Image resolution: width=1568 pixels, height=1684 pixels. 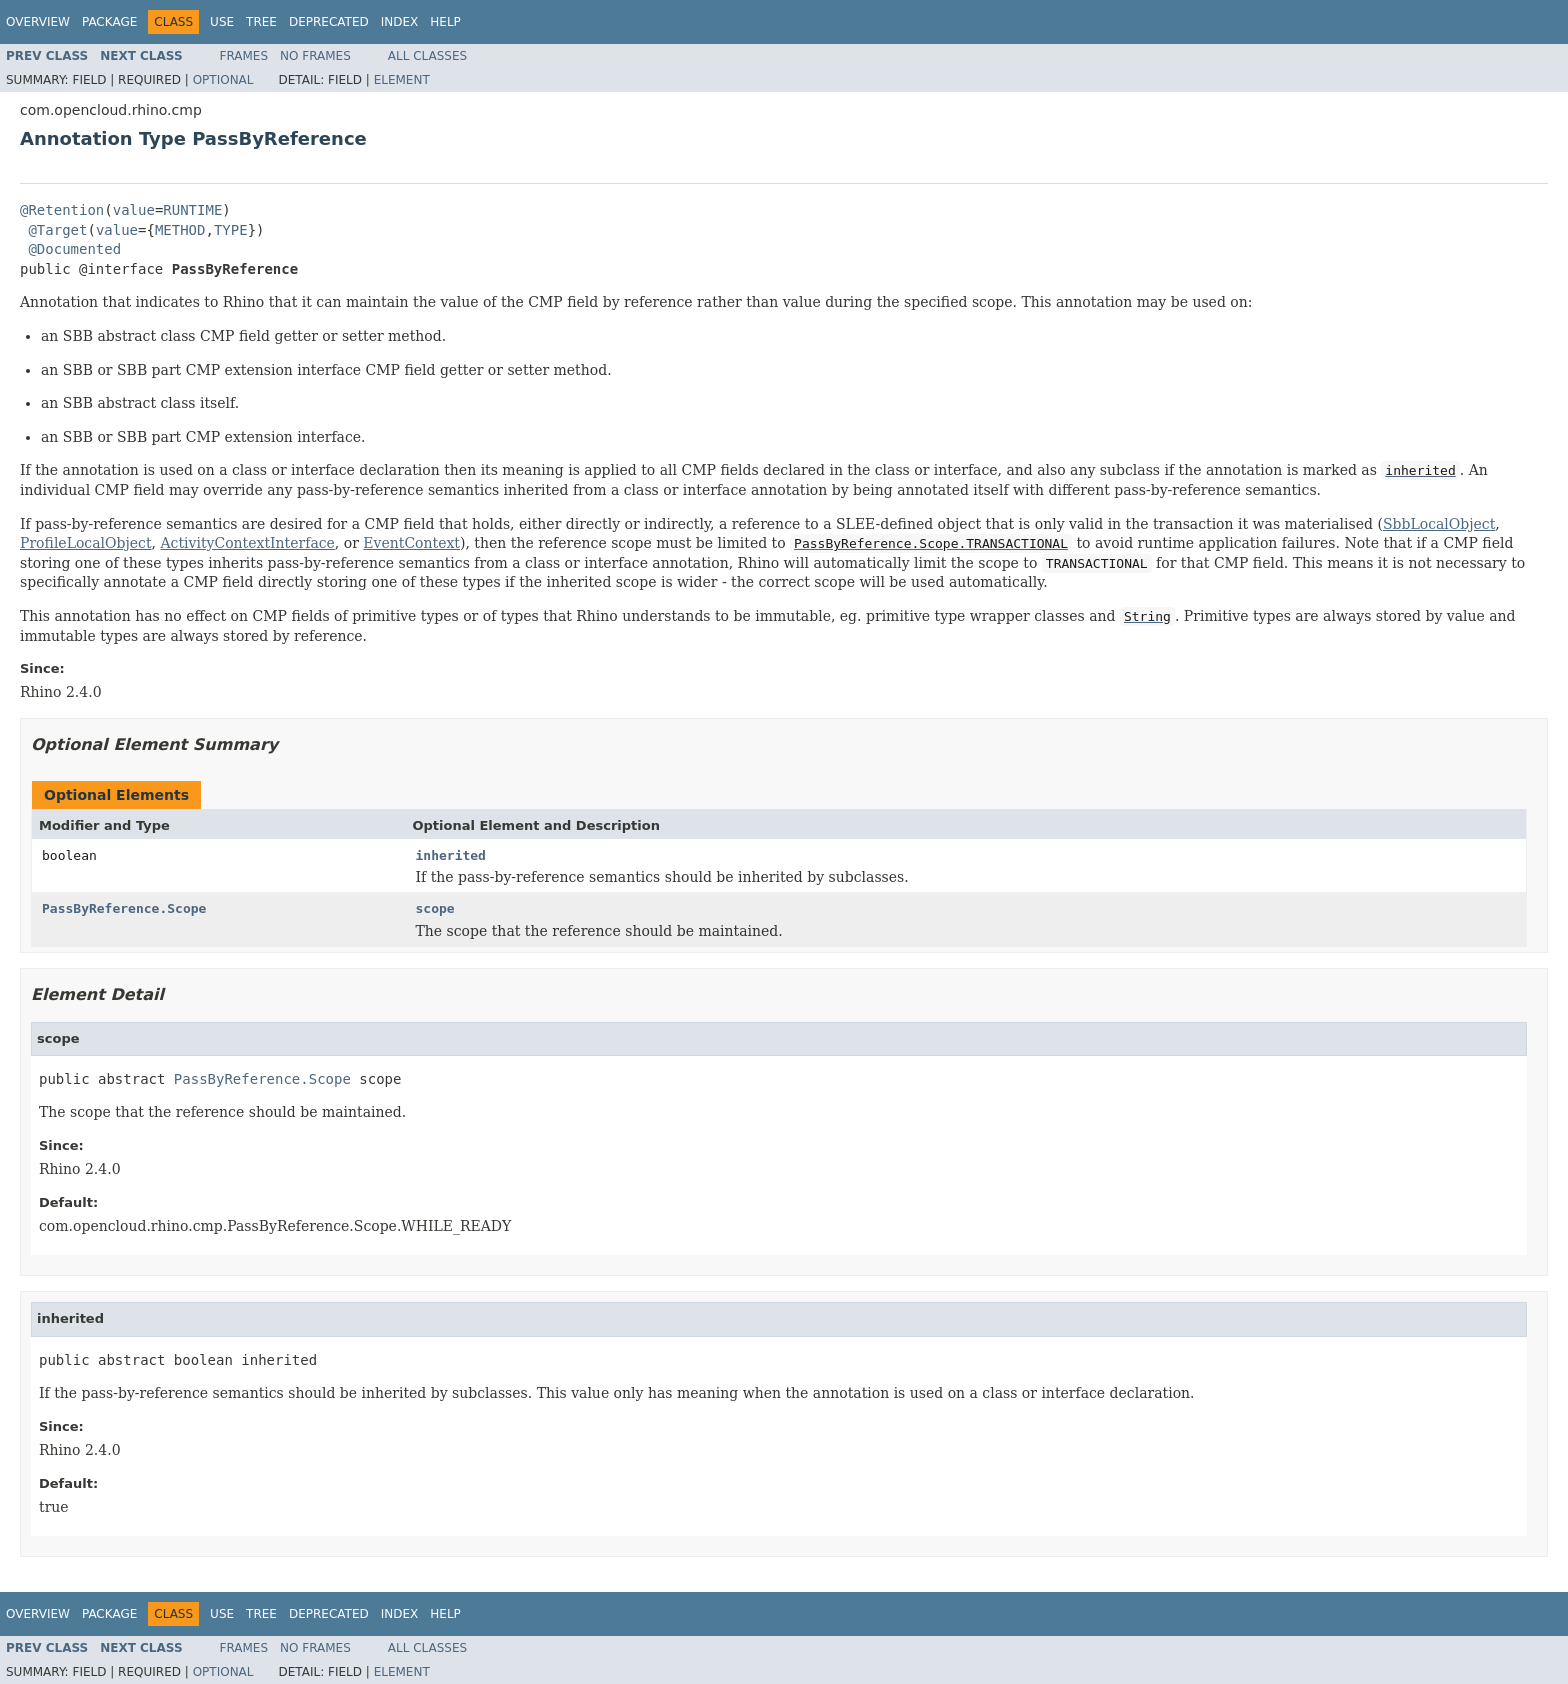 What do you see at coordinates (109, 22) in the screenshot?
I see `Package` at bounding box center [109, 22].